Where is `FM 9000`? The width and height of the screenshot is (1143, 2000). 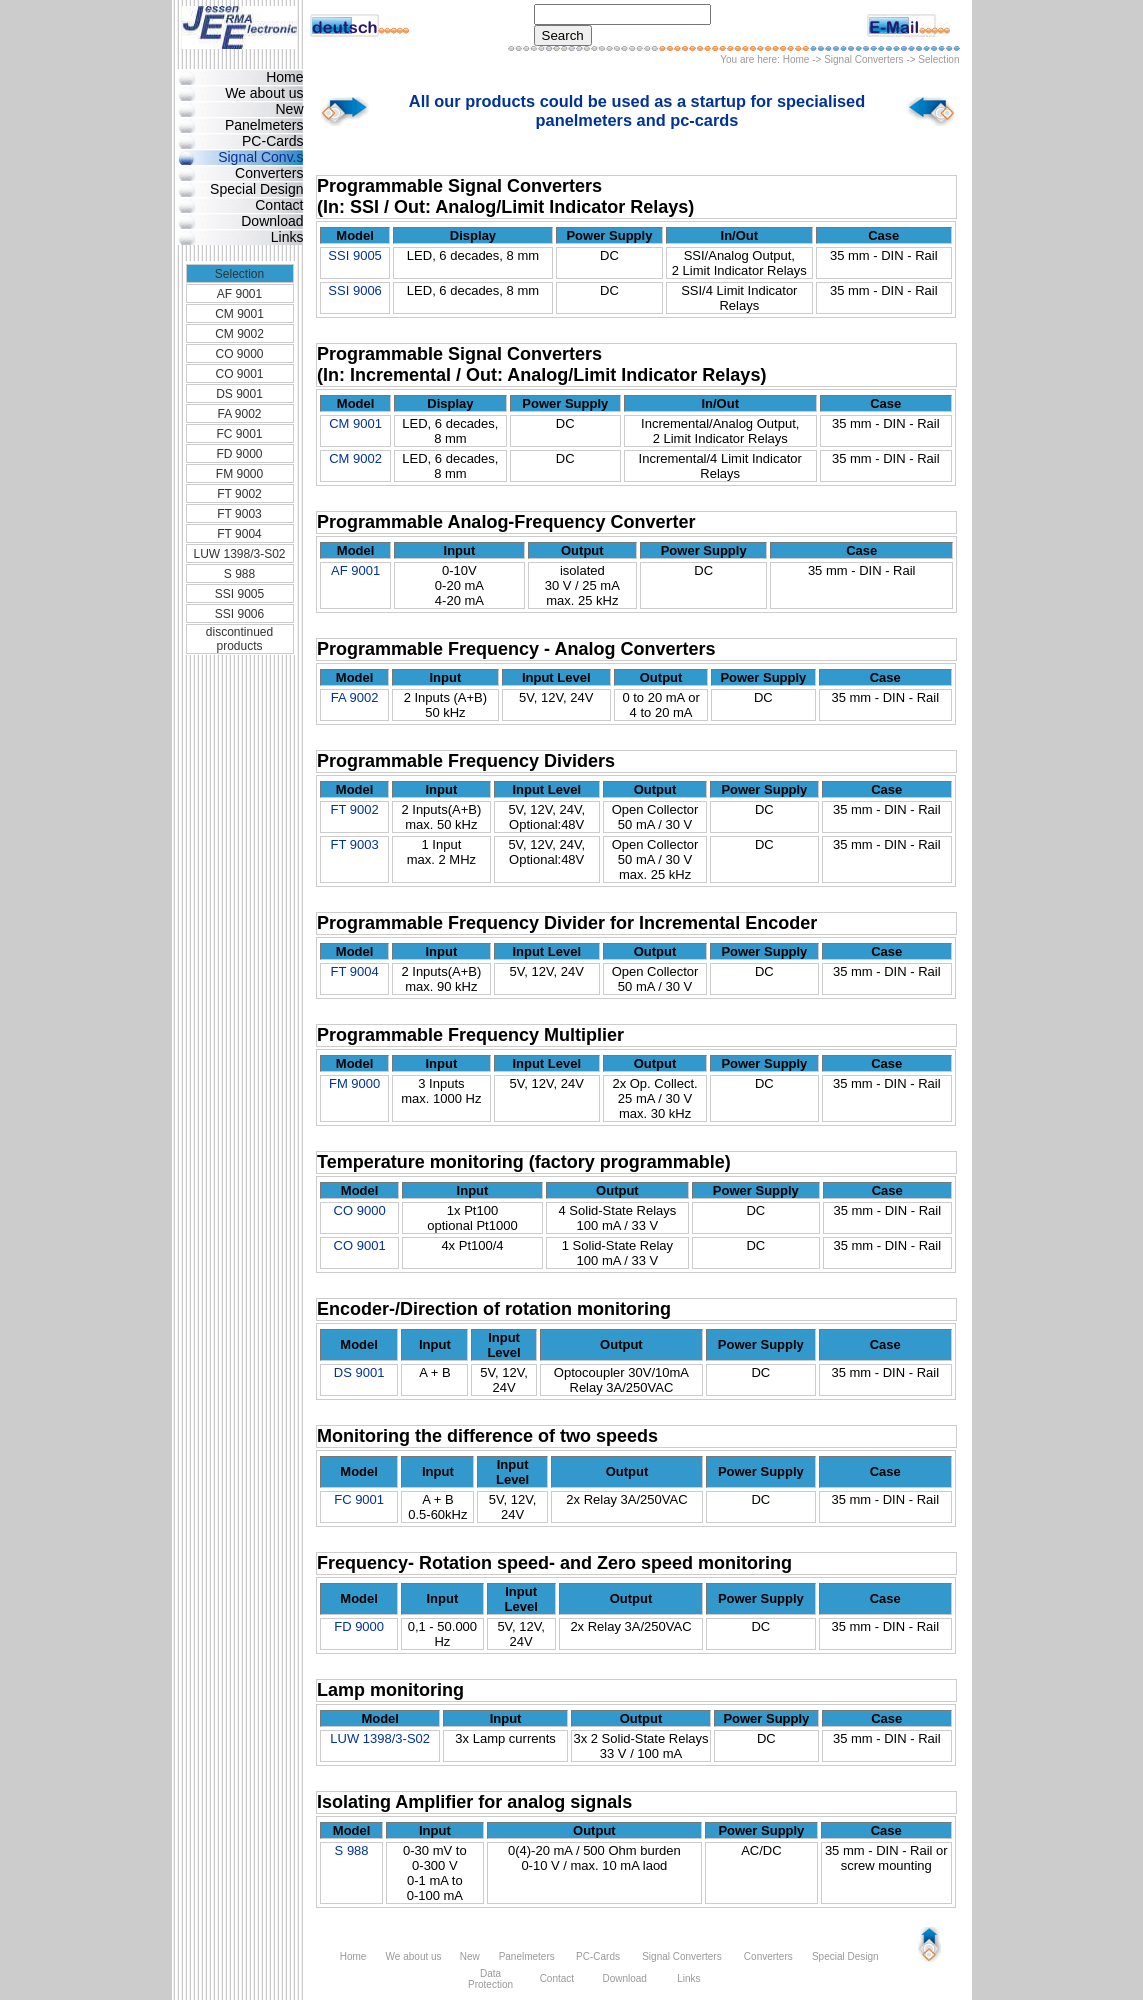 FM 9000 is located at coordinates (239, 474).